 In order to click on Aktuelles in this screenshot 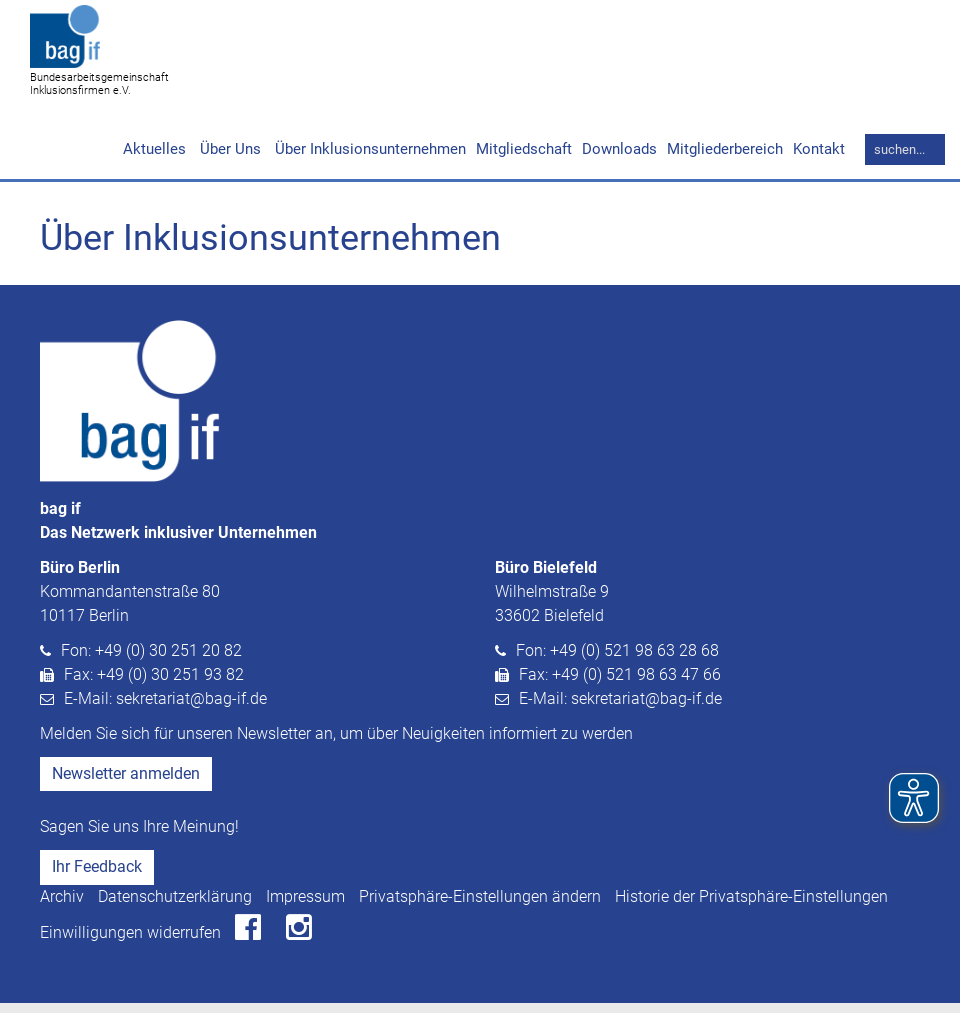, I will do `click(154, 159)`.